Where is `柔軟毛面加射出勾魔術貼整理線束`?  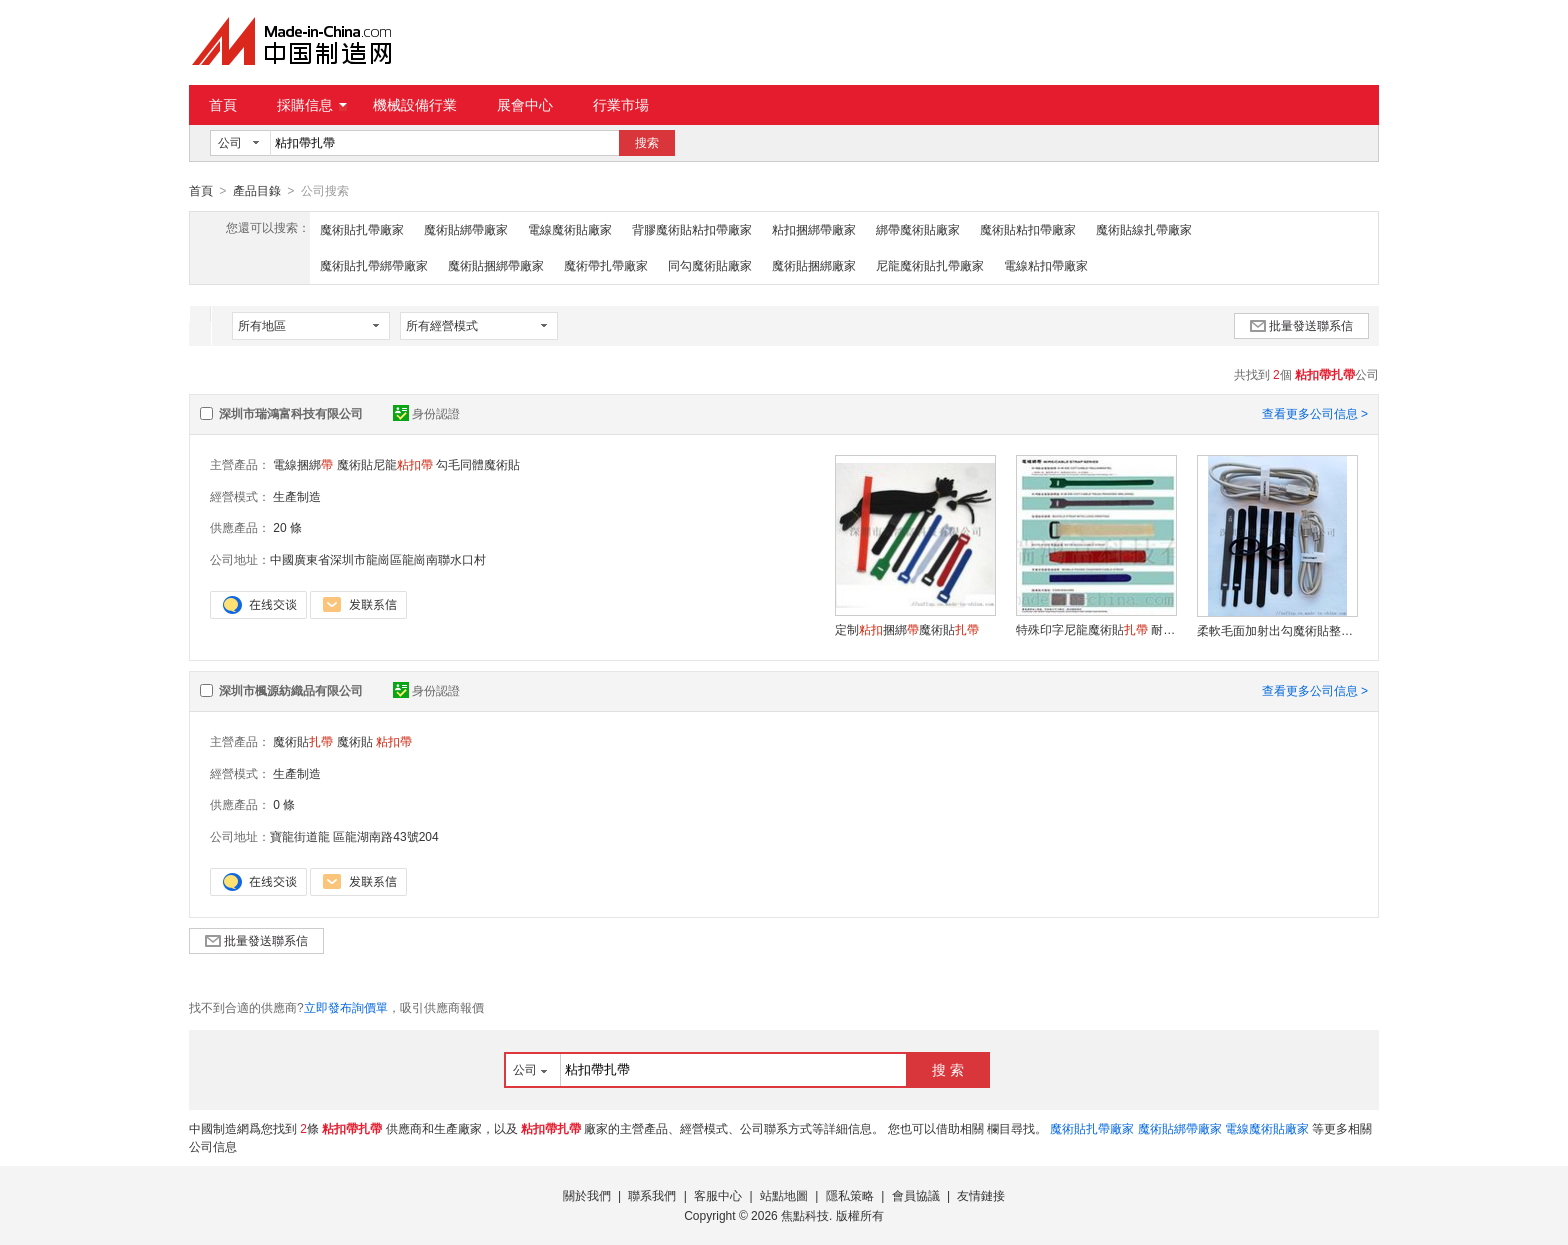 柔軟毛面加射出勾魔術貼整理線束 is located at coordinates (1277, 630).